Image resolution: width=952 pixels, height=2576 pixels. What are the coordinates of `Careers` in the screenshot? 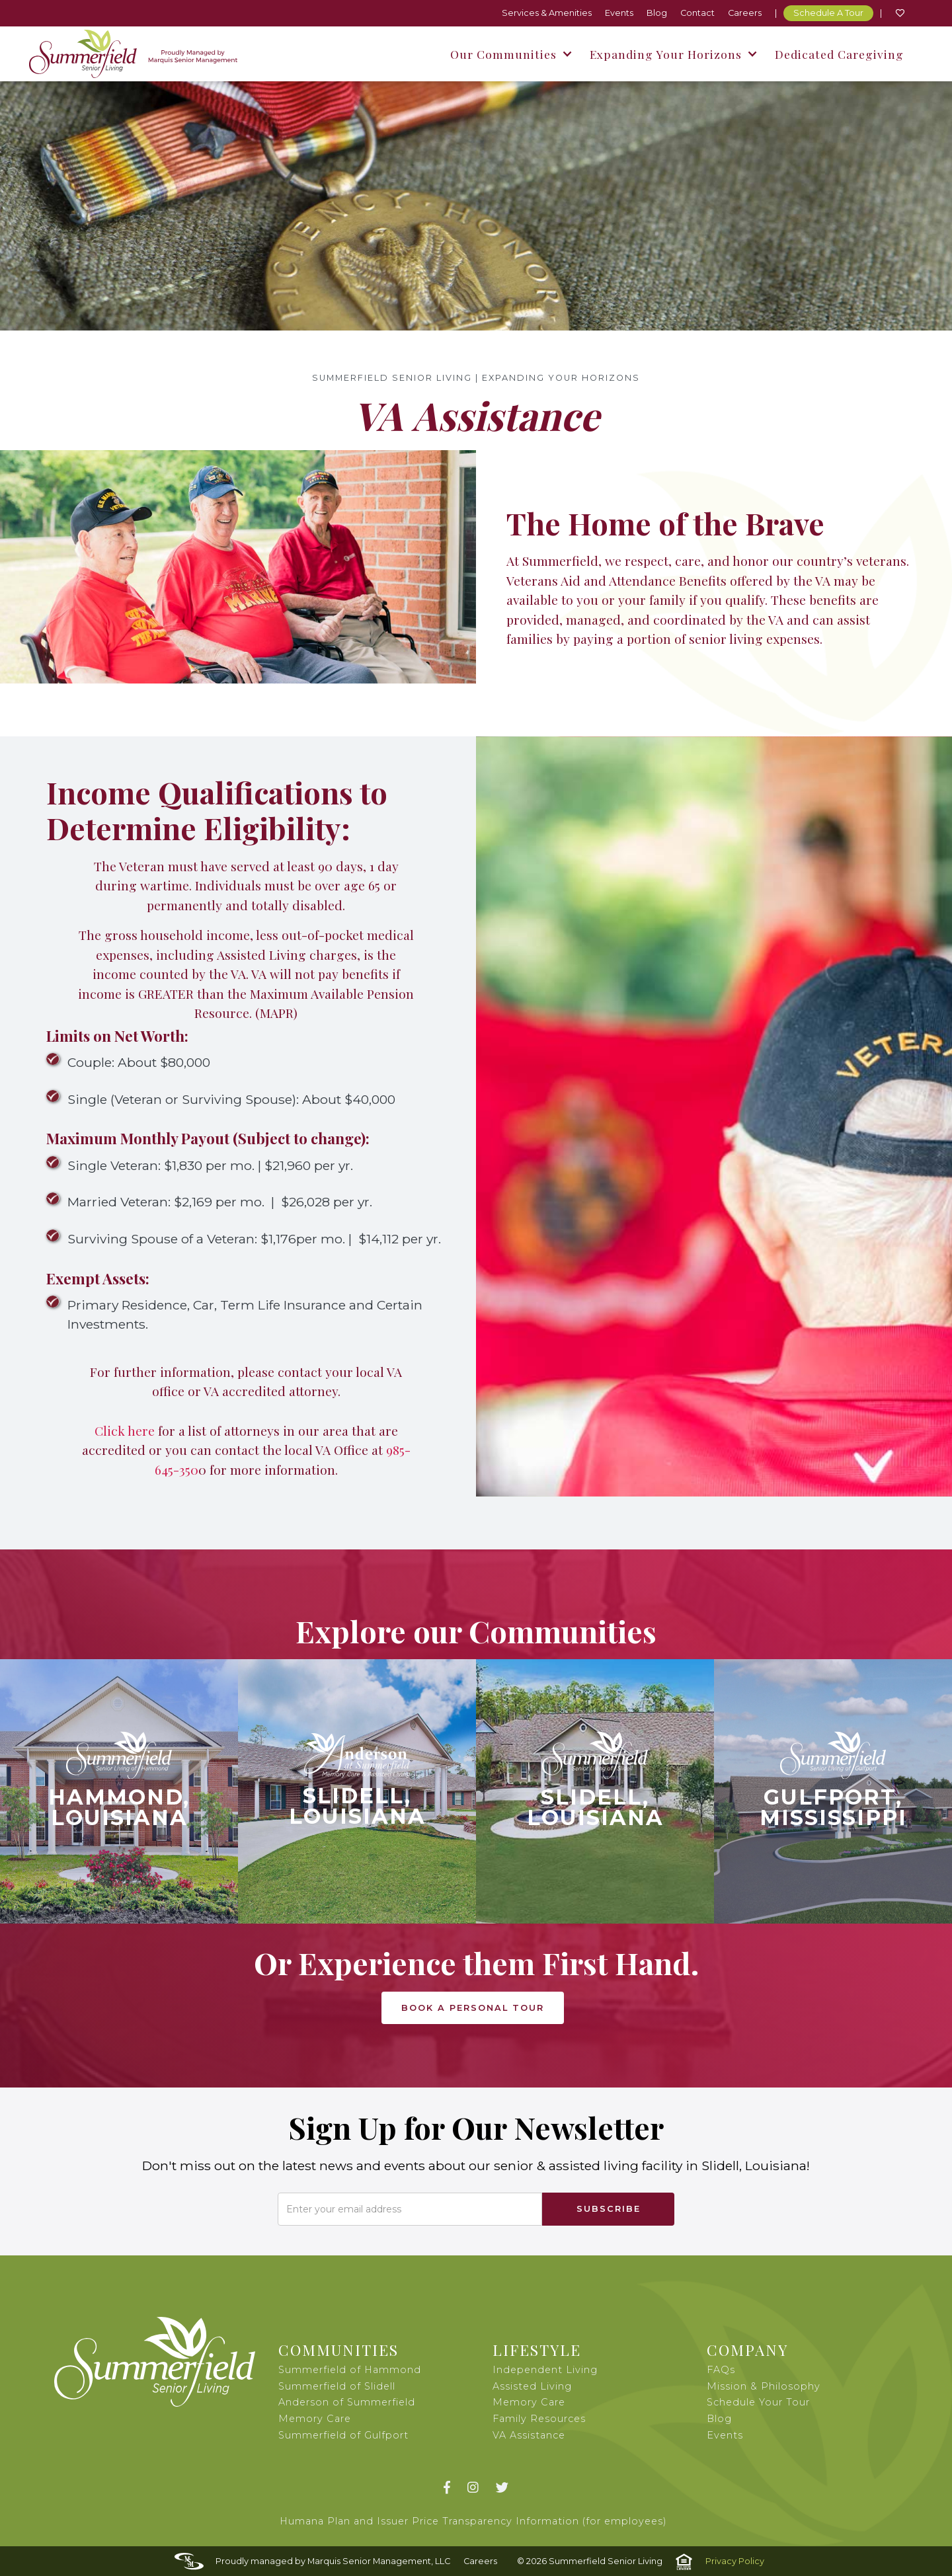 It's located at (745, 13).